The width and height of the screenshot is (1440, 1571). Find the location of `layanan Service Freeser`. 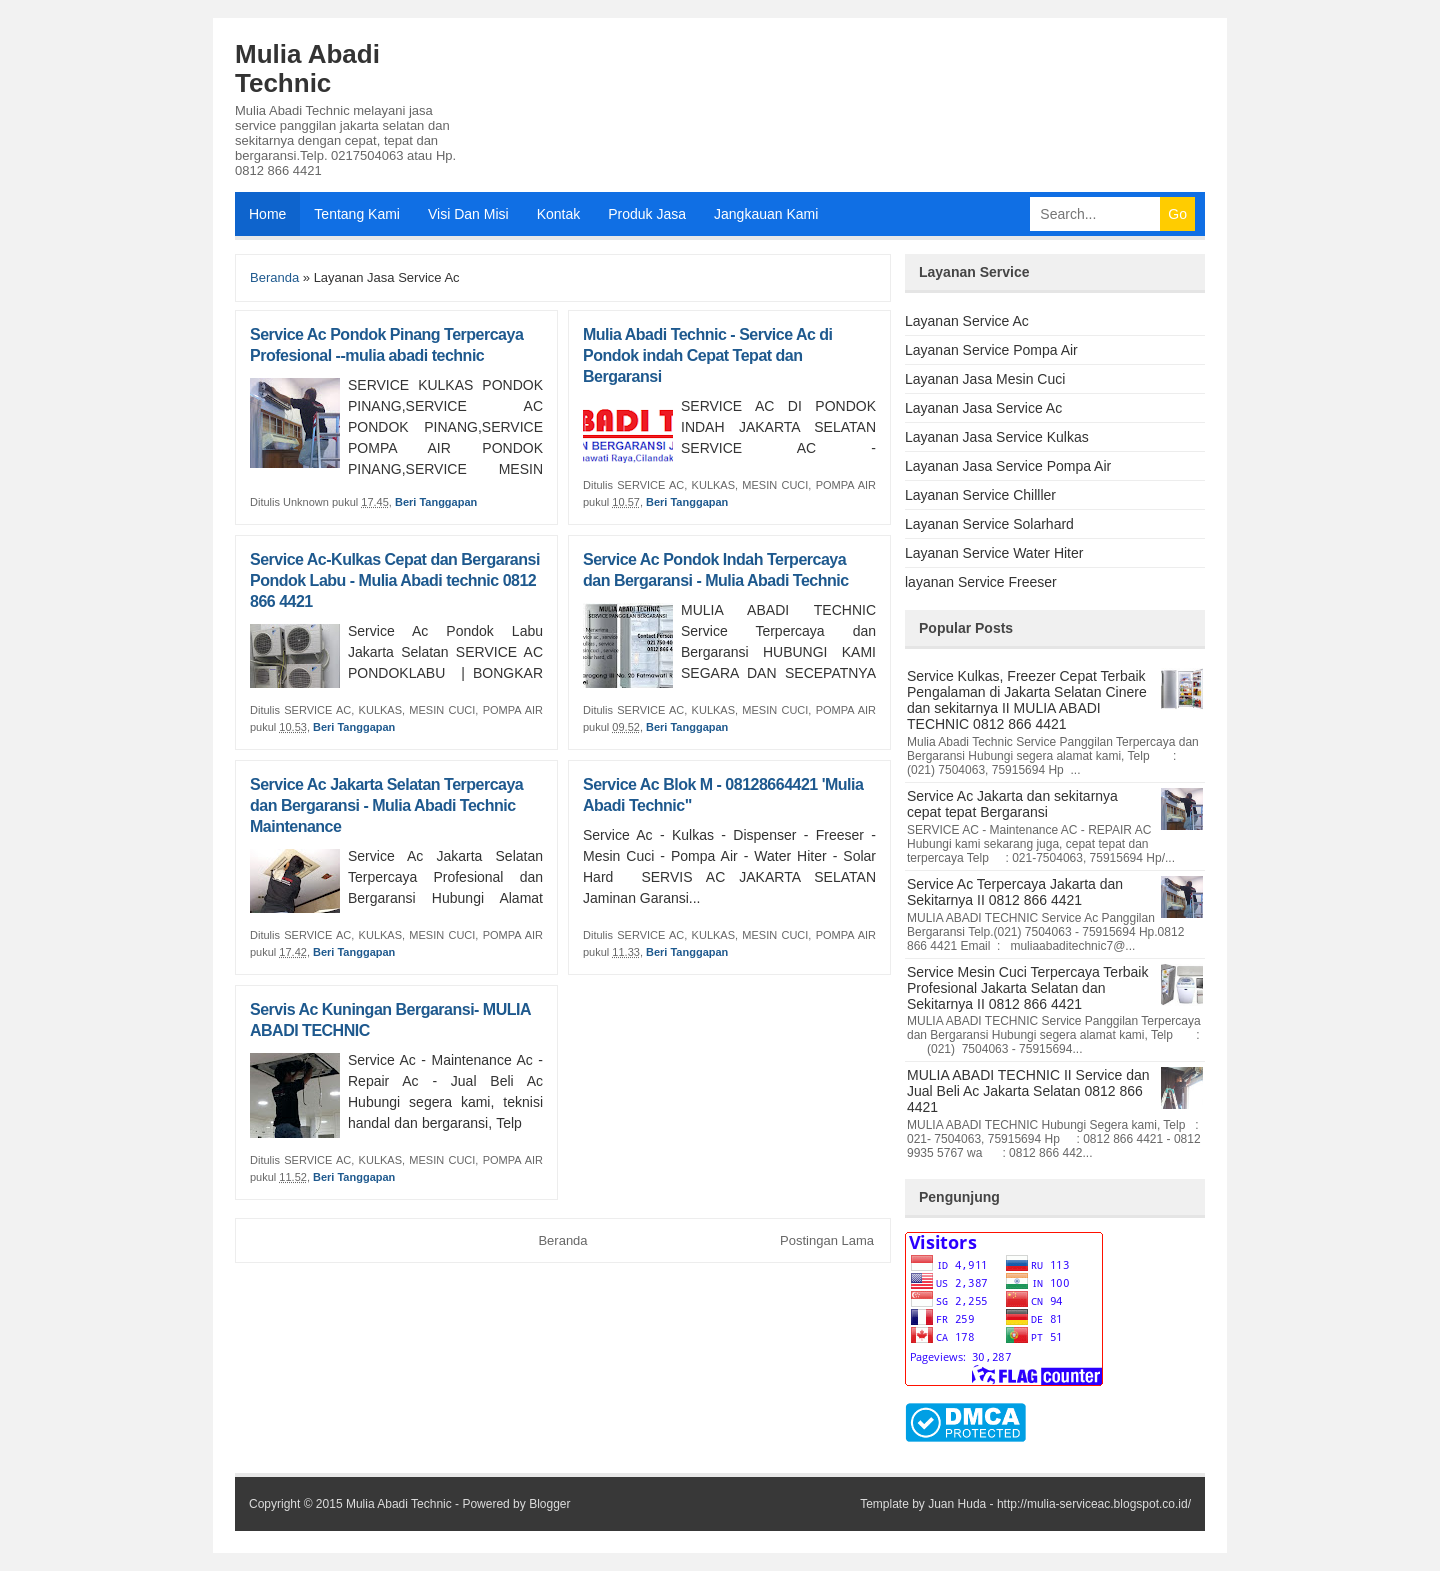

layanan Service Freeser is located at coordinates (981, 582).